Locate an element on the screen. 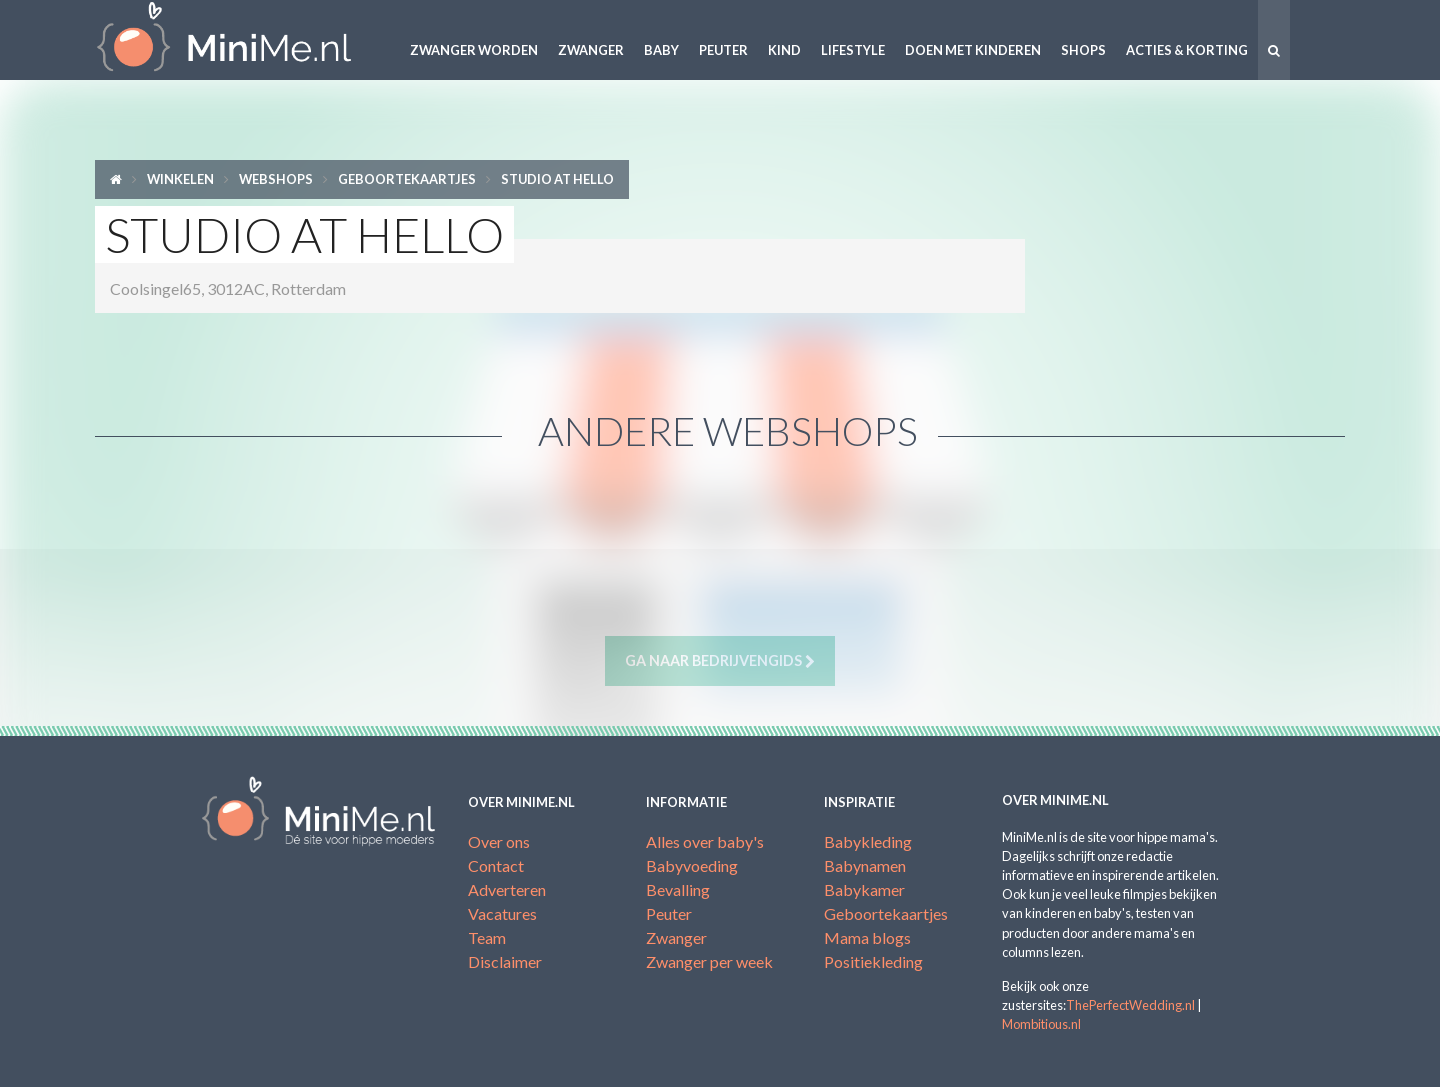 The width and height of the screenshot is (1440, 1087). Doen met kinderen is located at coordinates (973, 50).